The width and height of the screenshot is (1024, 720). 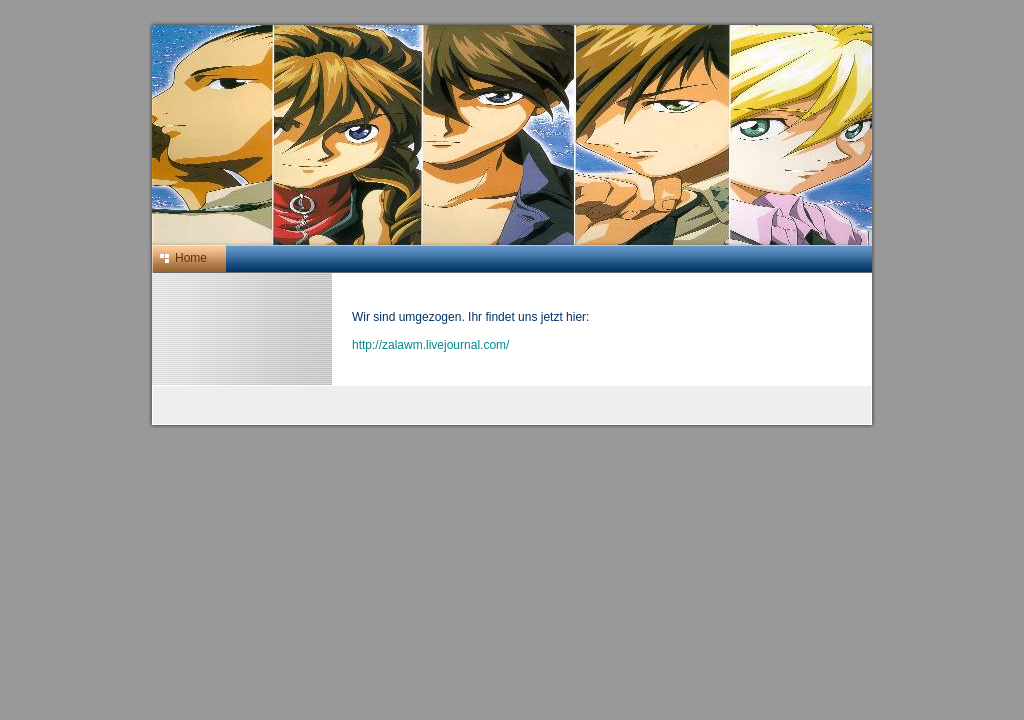 What do you see at coordinates (430, 345) in the screenshot?
I see `http://zalawm.livejournal.com/` at bounding box center [430, 345].